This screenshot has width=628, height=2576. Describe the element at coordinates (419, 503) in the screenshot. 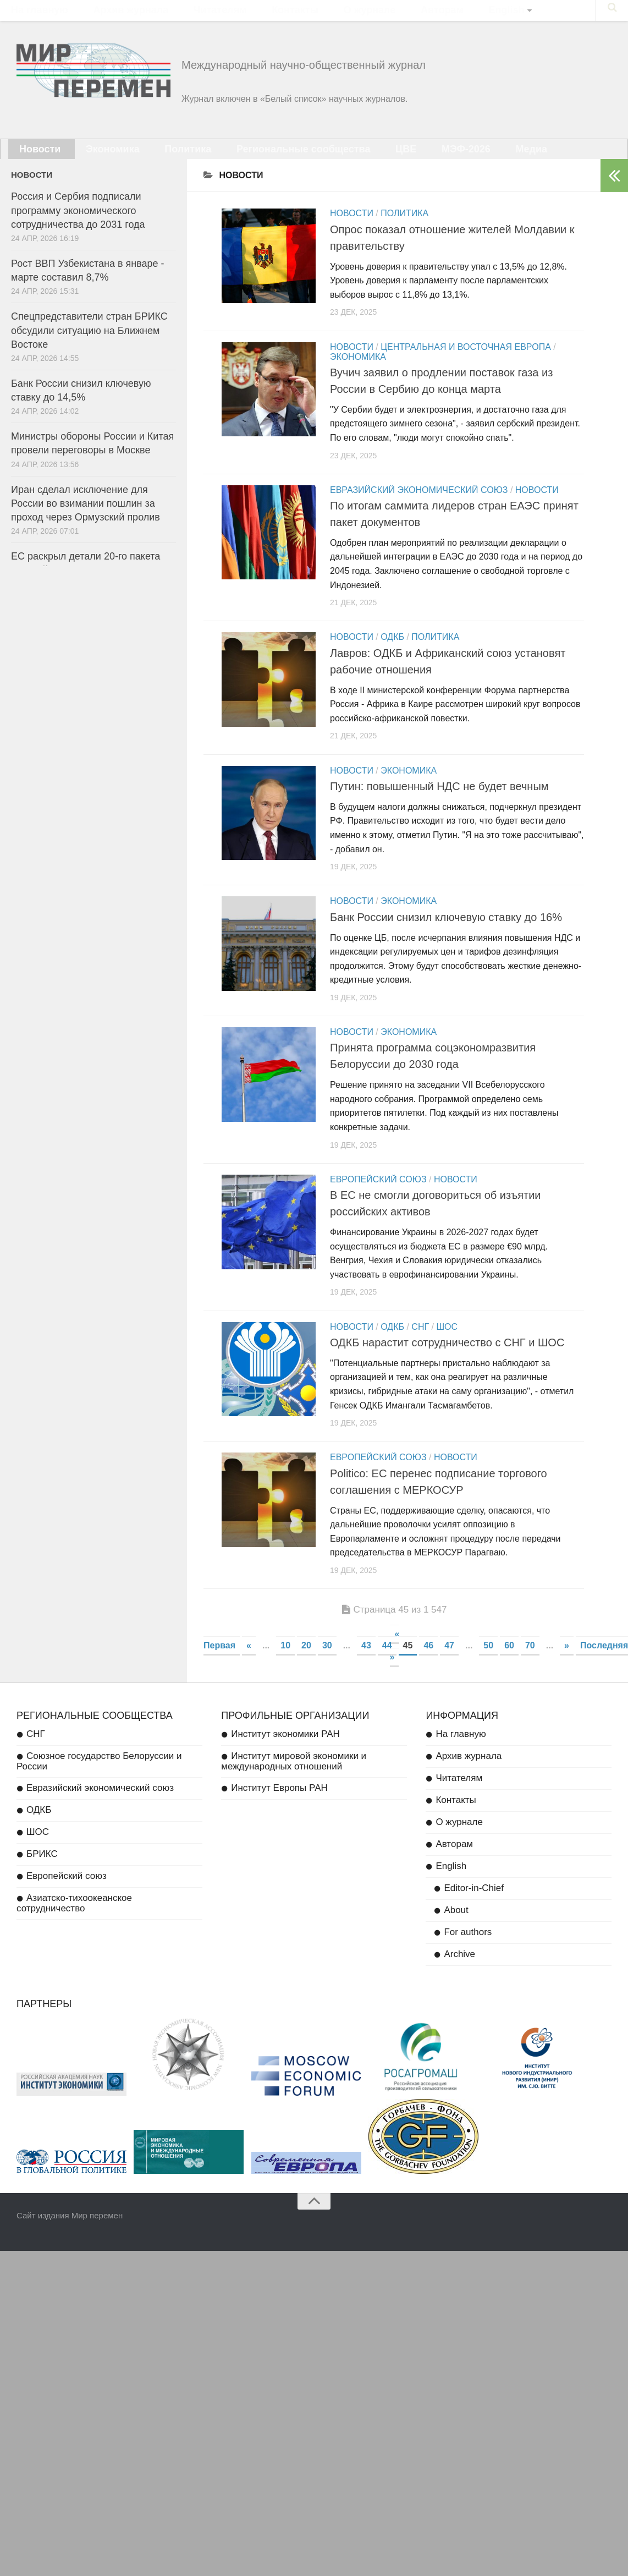

I see `Евразийский экономический союз` at that location.